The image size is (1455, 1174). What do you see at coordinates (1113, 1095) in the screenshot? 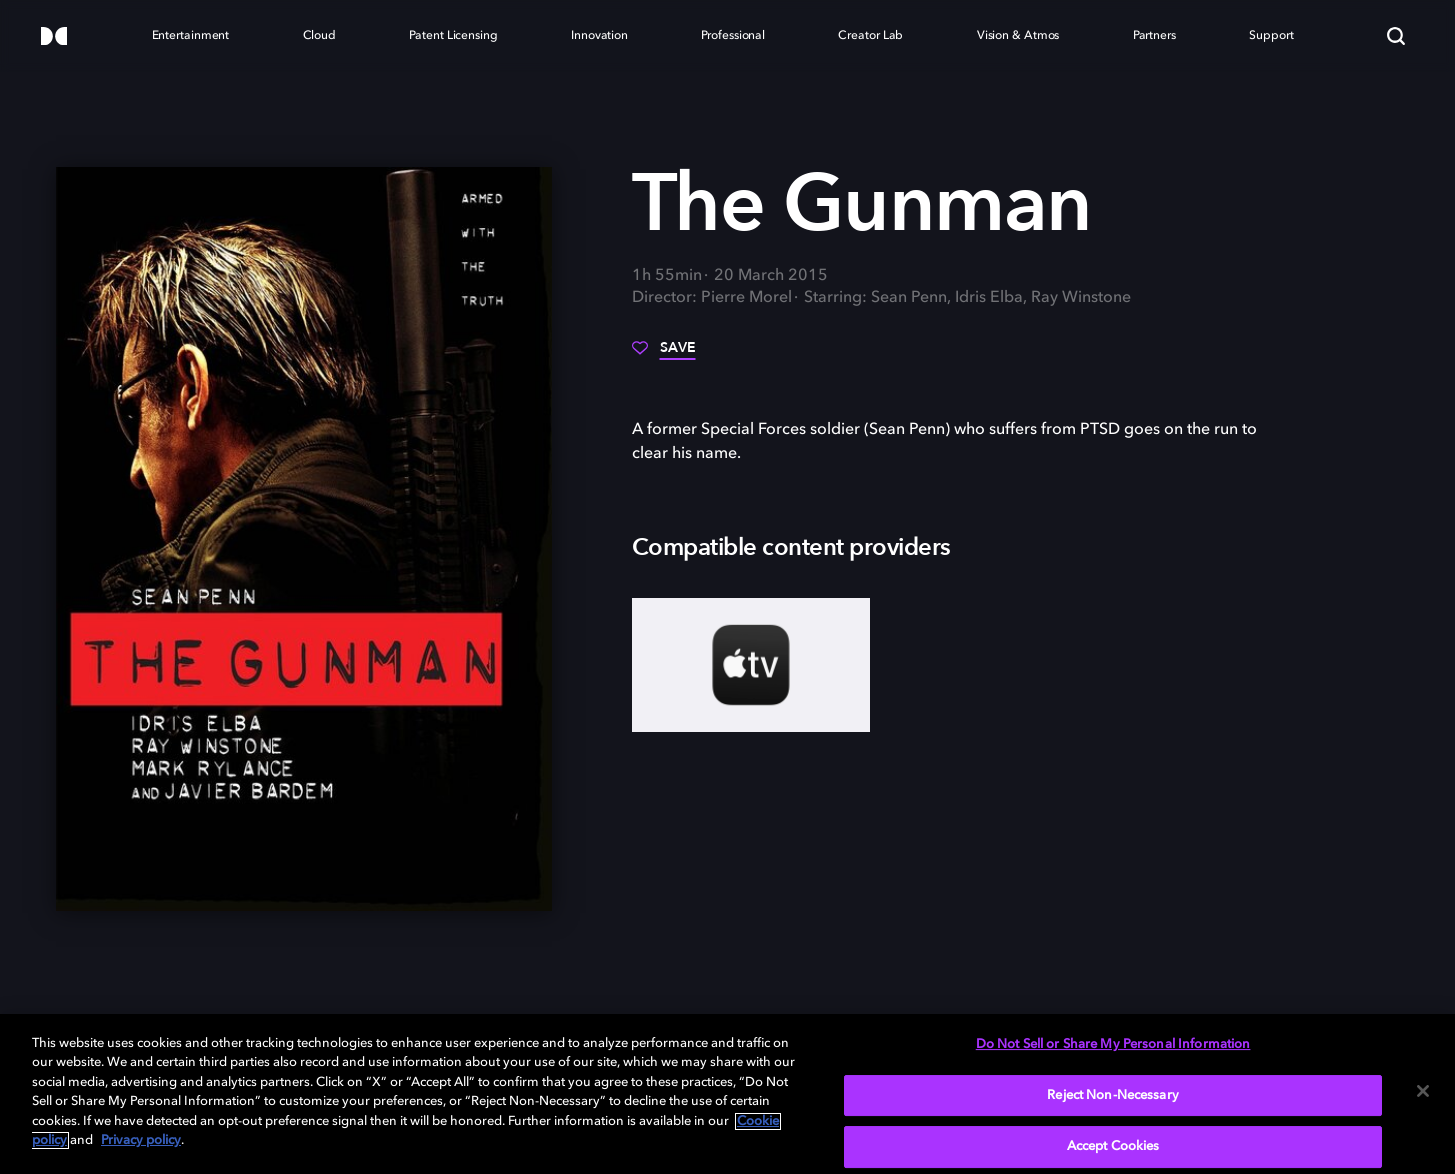
I see `Reject Non-Necessary` at bounding box center [1113, 1095].